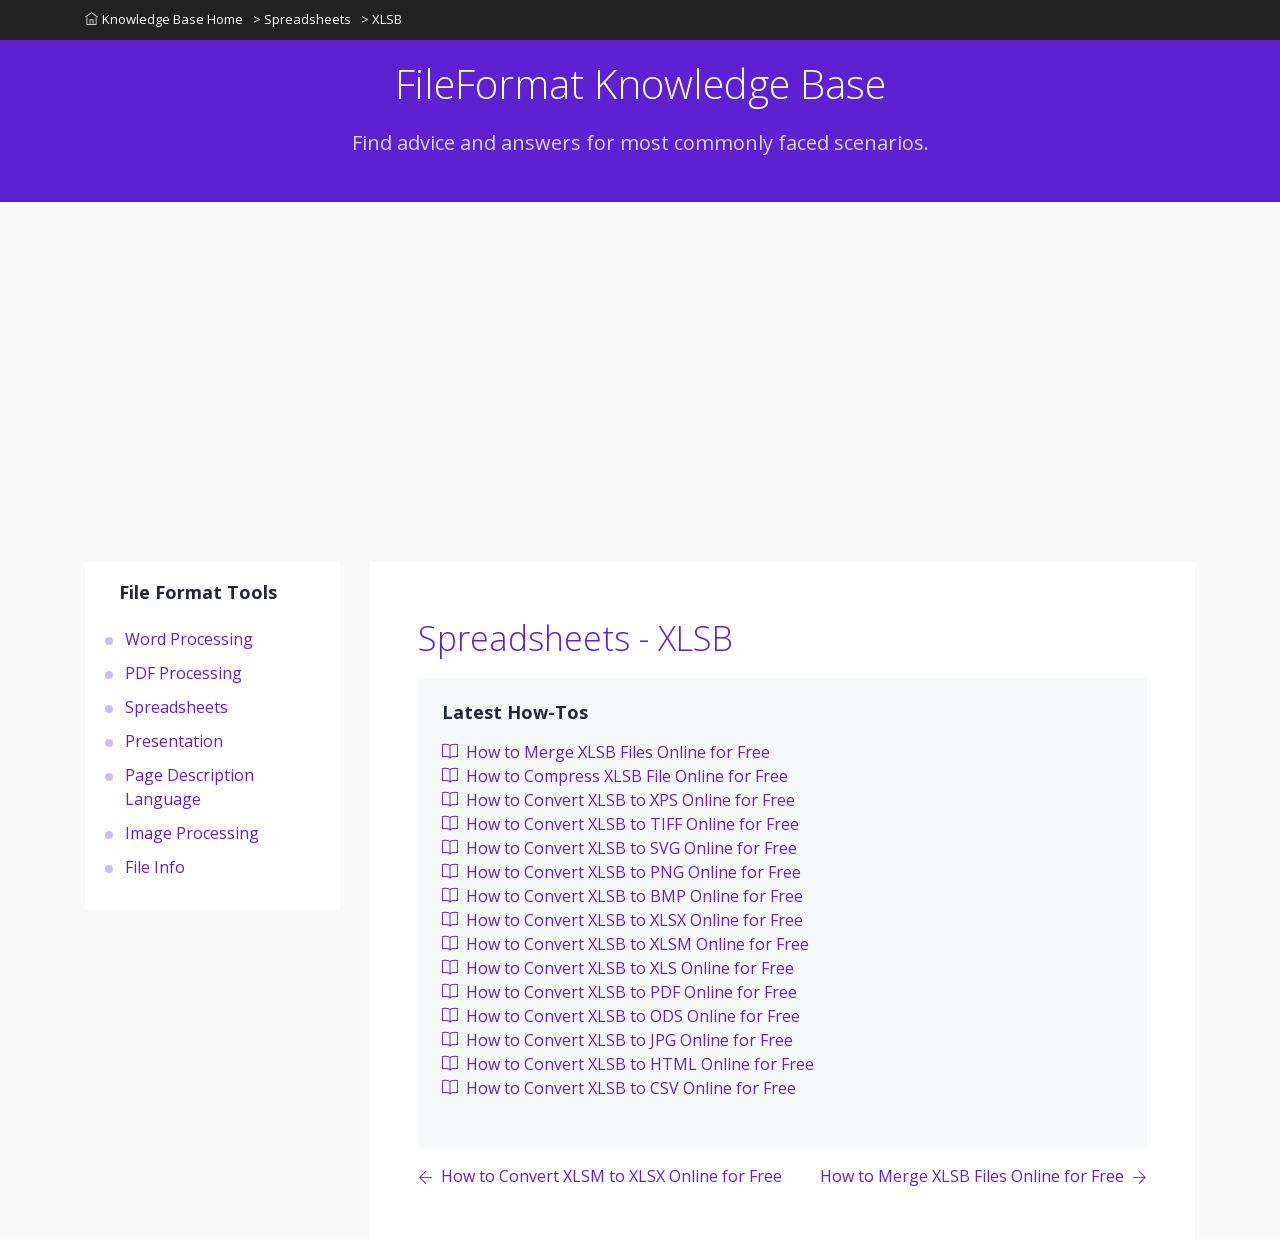 The image size is (1280, 1239). Describe the element at coordinates (575, 638) in the screenshot. I see `Spreadsheets - XLSB` at that location.